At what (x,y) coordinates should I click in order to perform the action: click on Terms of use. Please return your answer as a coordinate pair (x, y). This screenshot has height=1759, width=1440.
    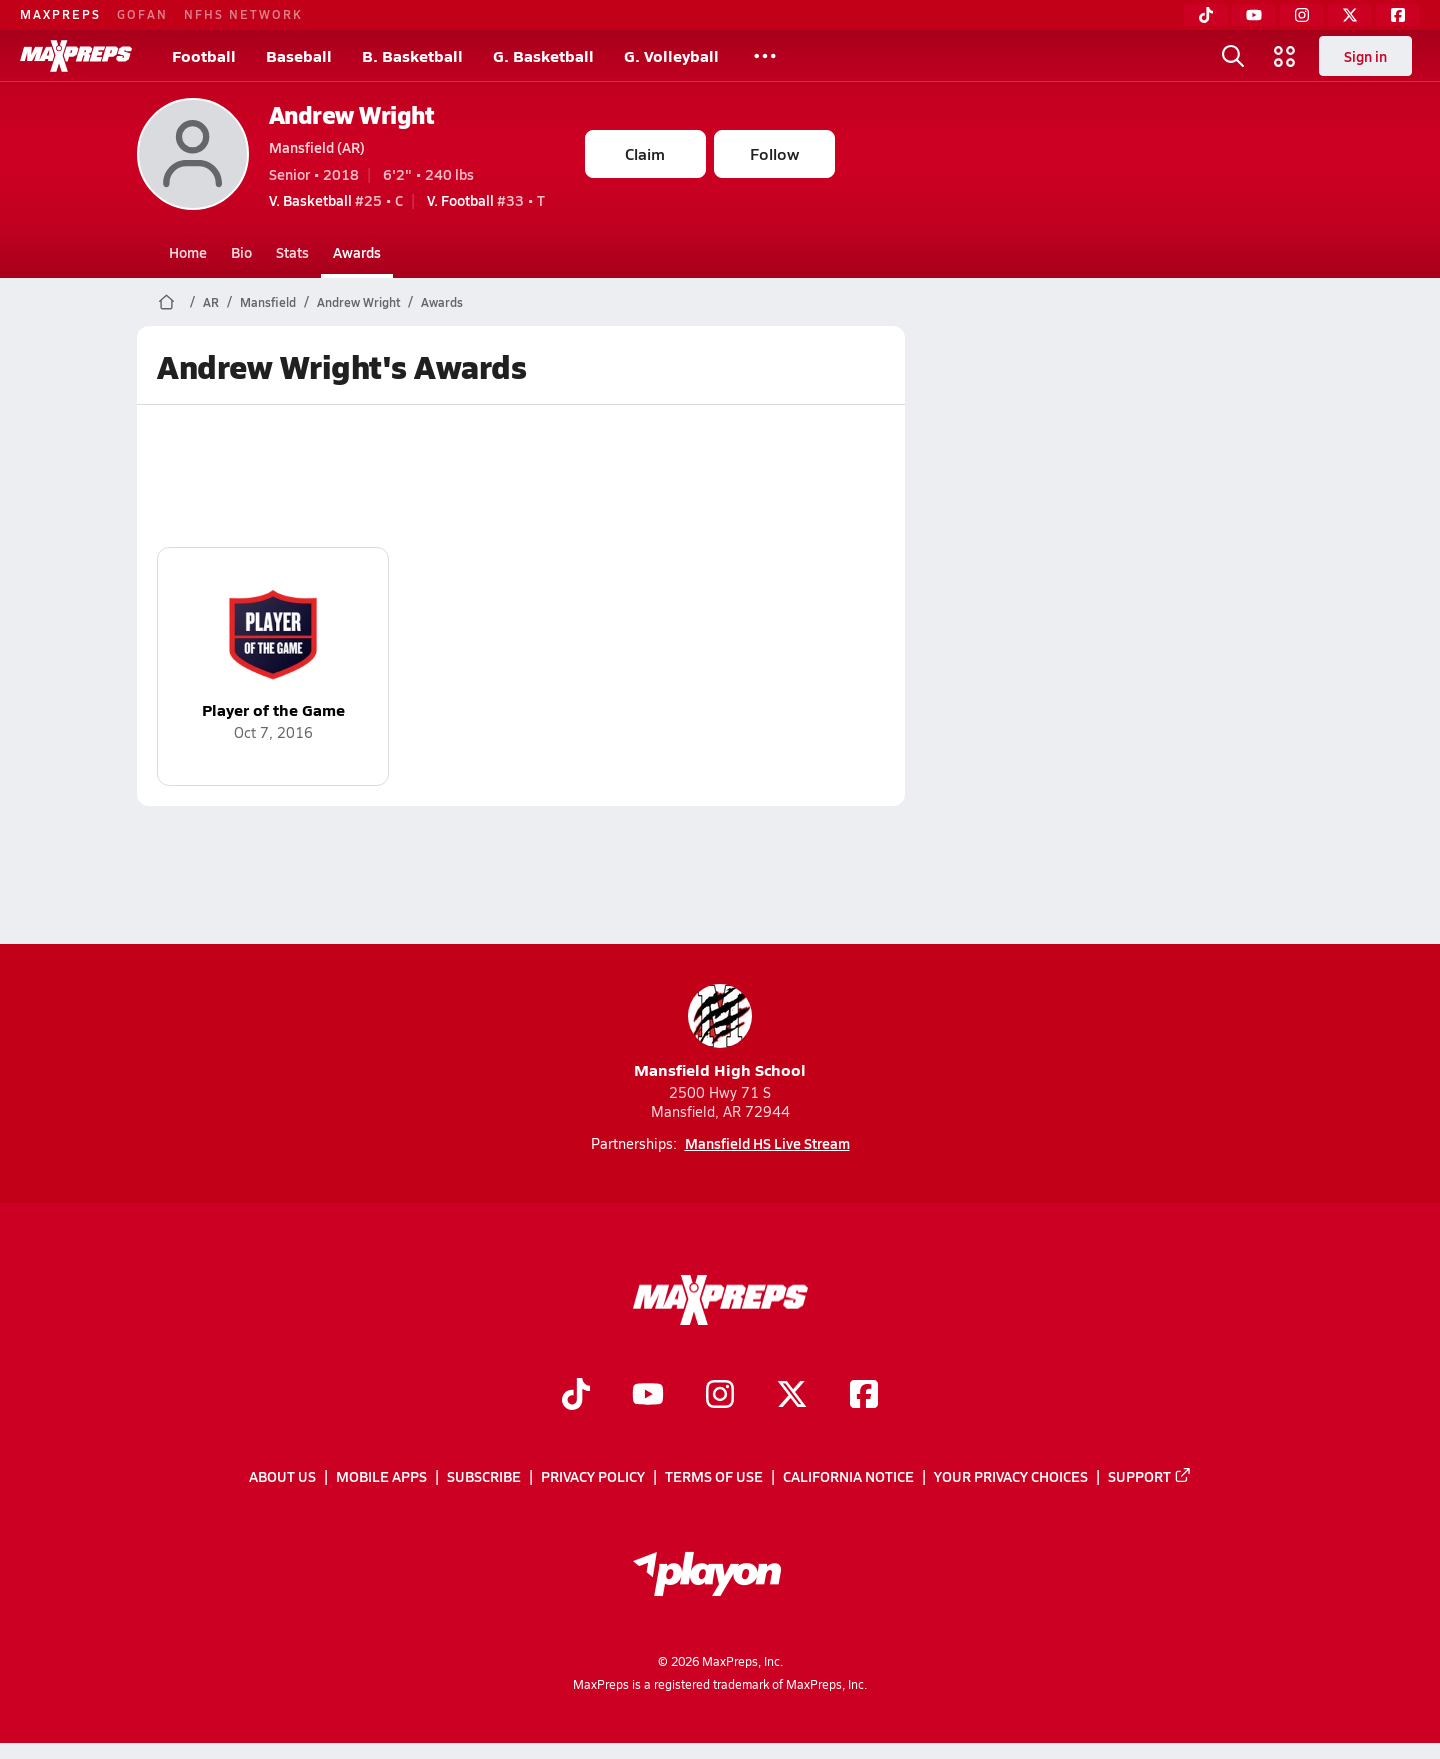
    Looking at the image, I should click on (714, 1477).